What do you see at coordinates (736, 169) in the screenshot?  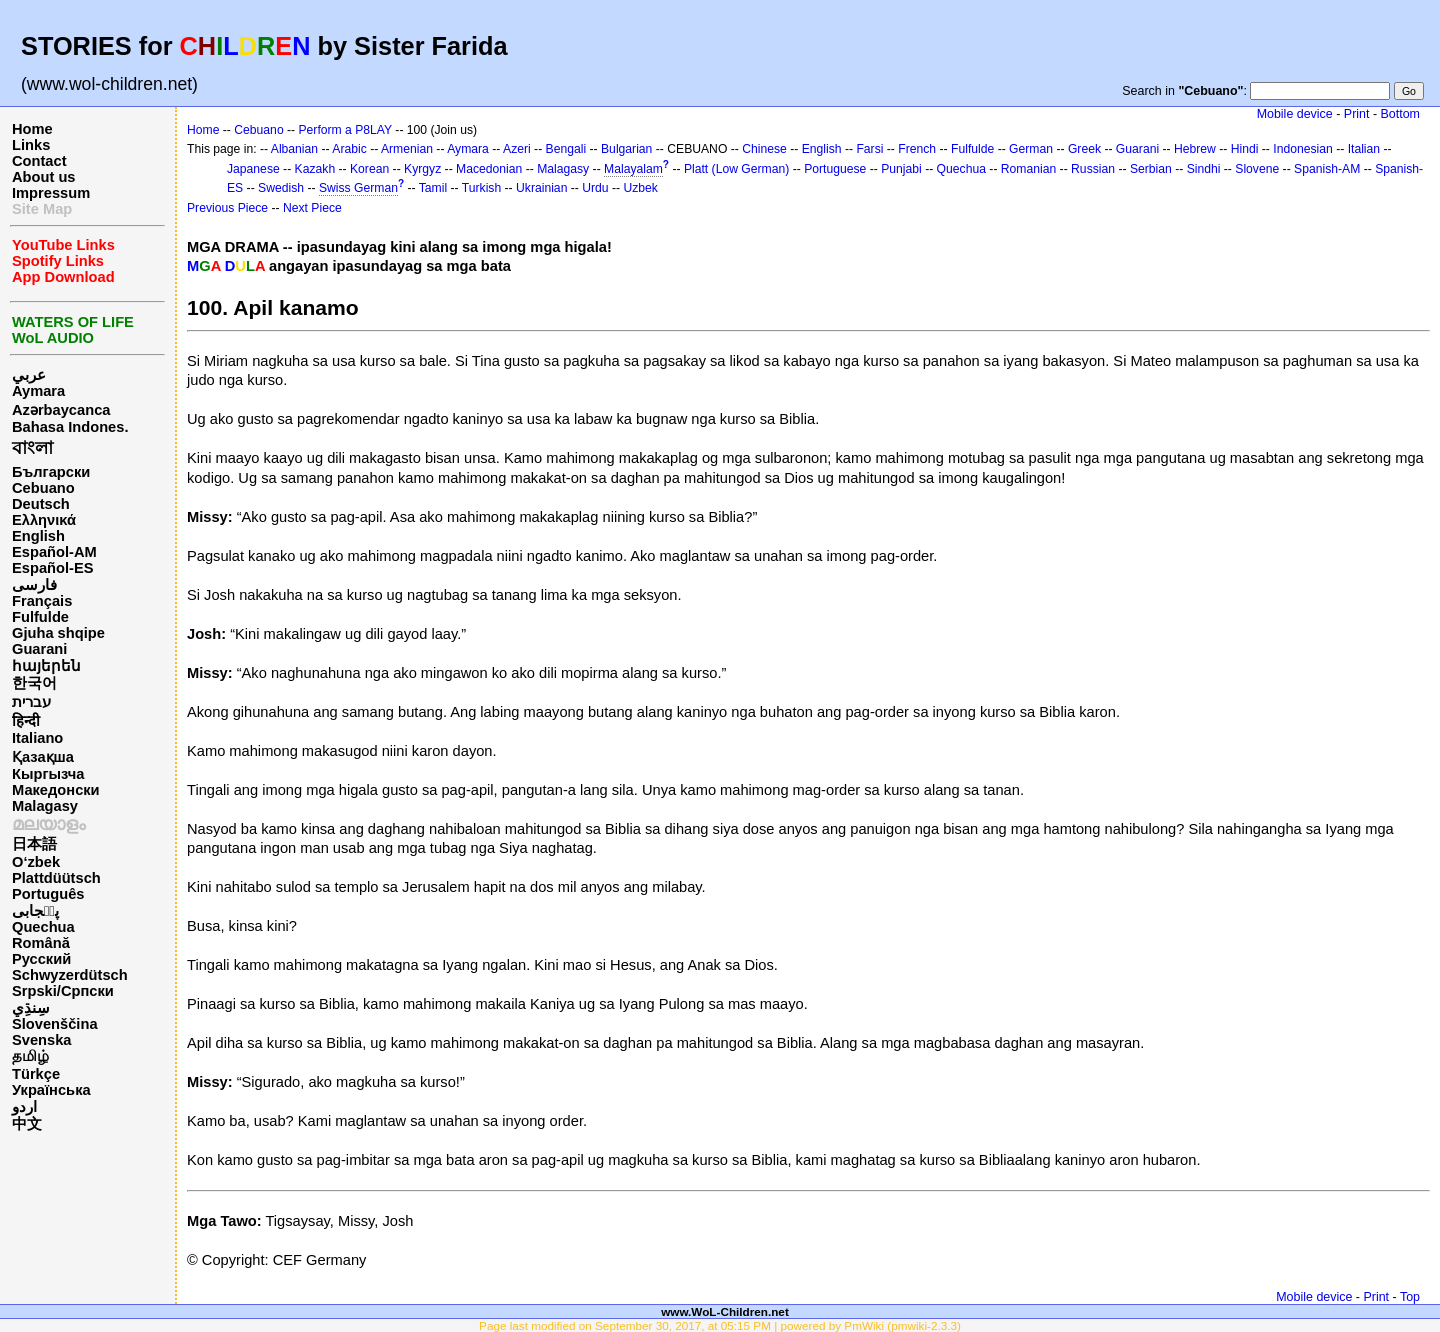 I see `Platt (Low German)` at bounding box center [736, 169].